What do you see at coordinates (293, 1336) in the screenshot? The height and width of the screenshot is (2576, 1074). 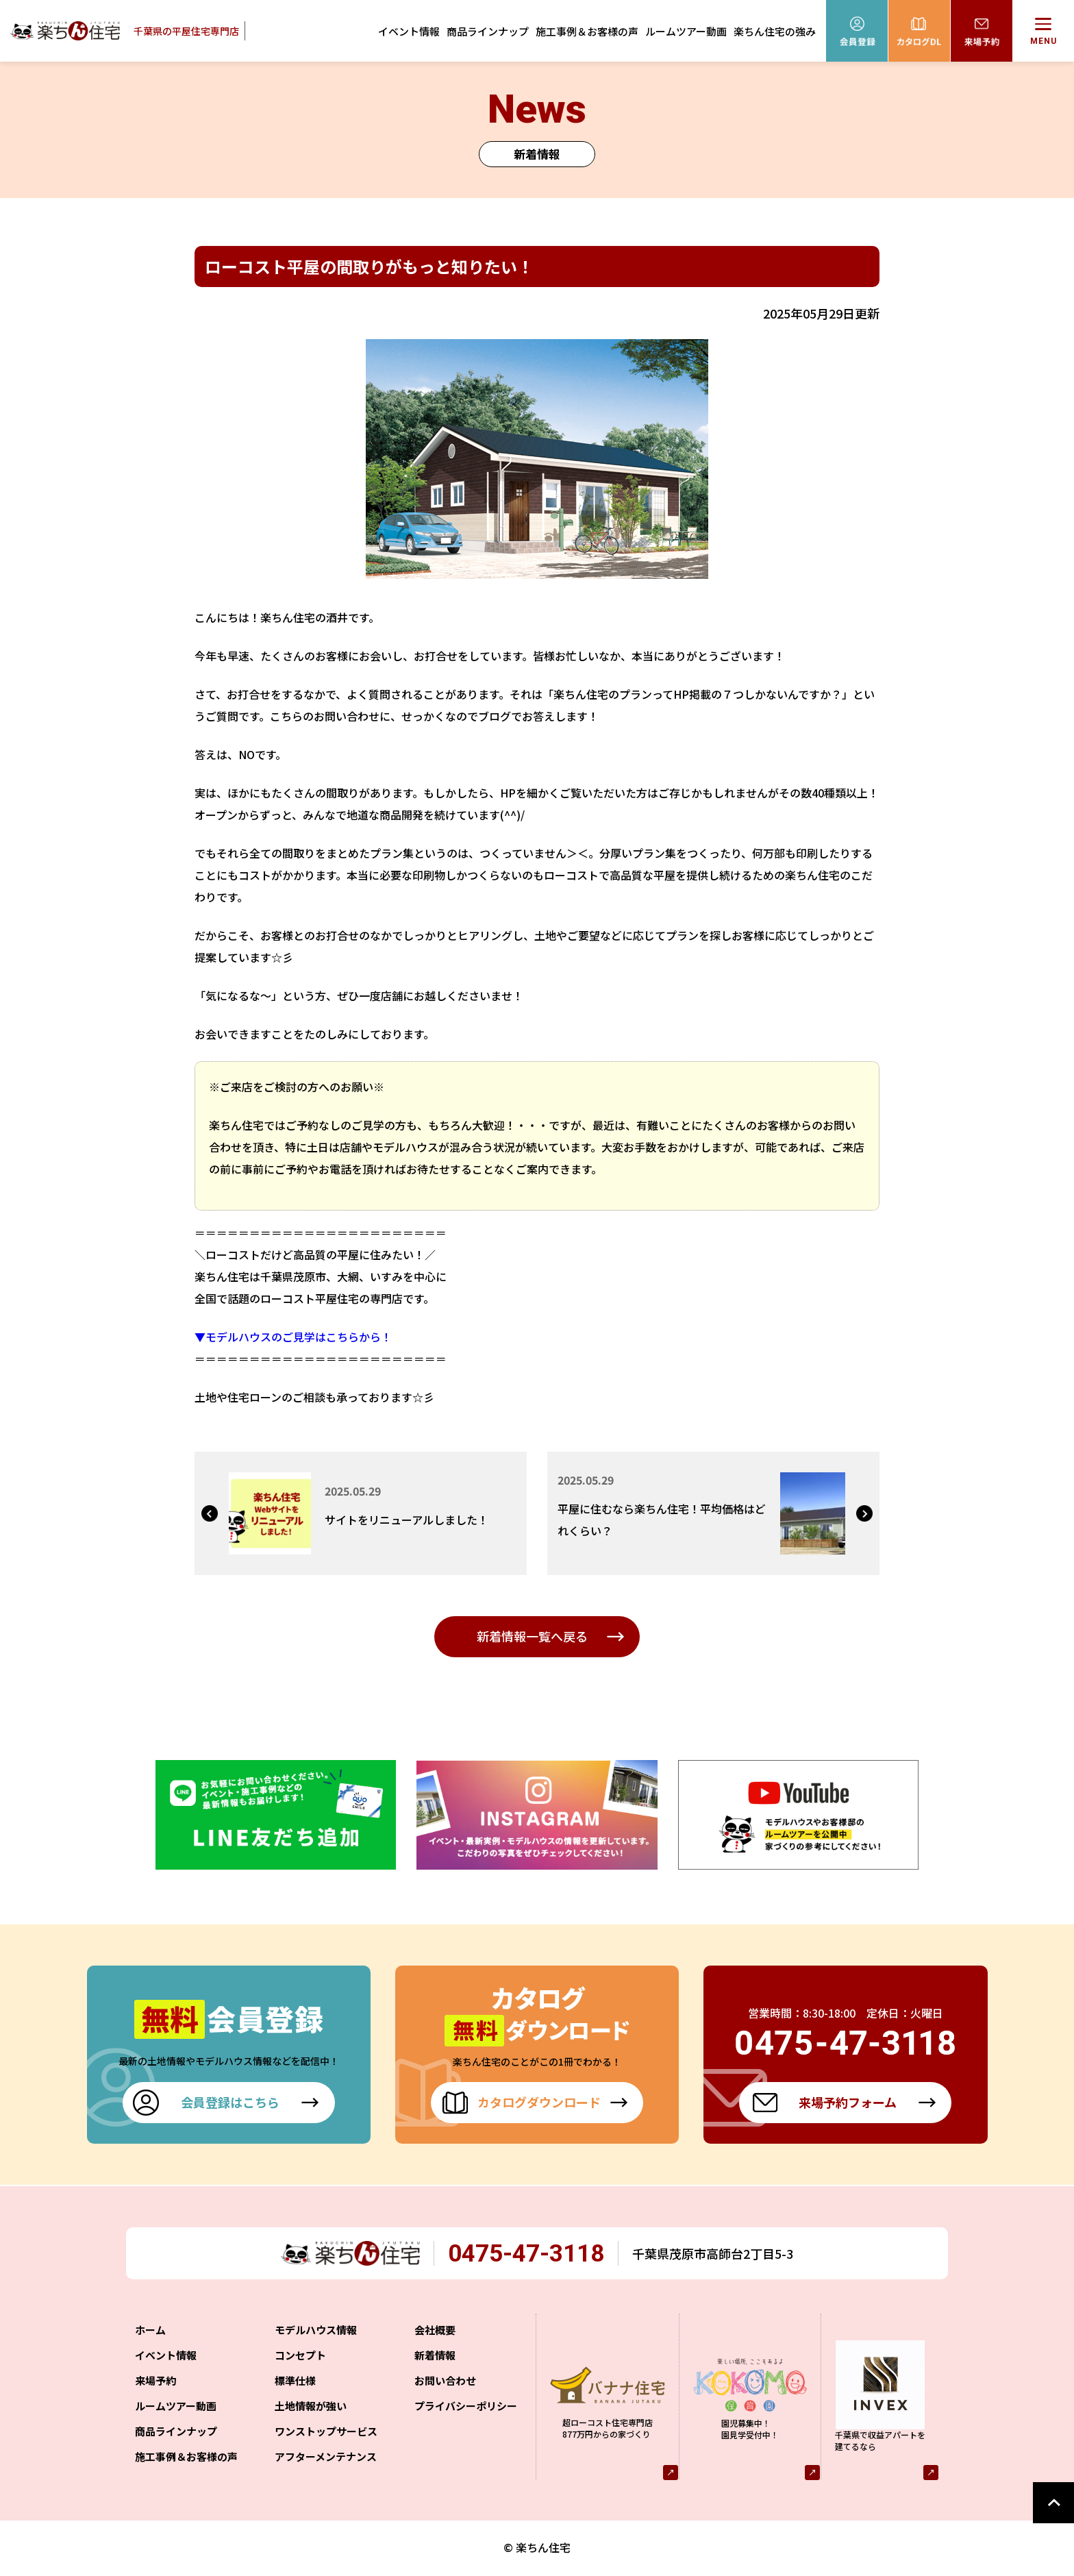 I see `▼モデルハウスのご見学はこちらから！` at bounding box center [293, 1336].